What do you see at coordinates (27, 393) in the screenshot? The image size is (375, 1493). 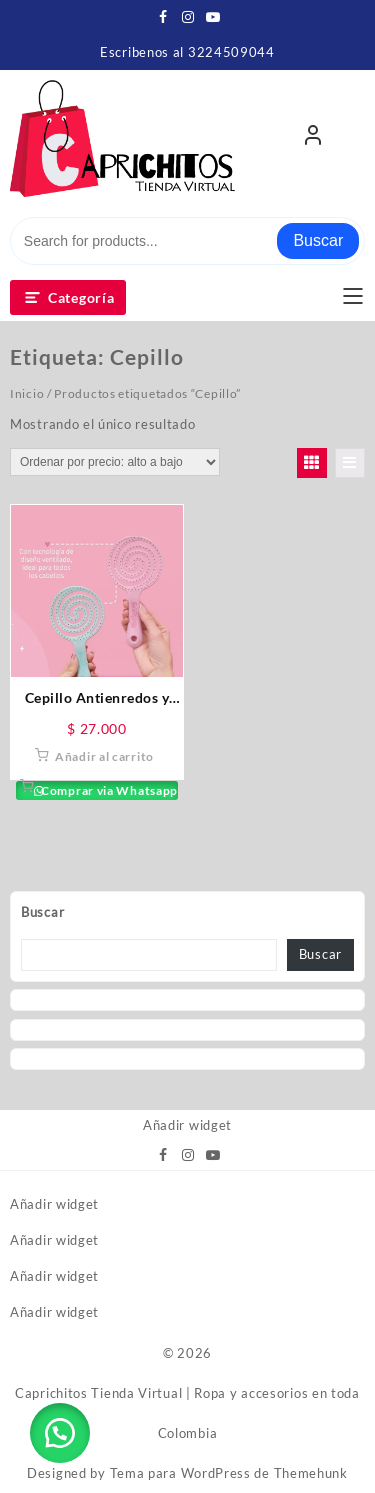 I see `Inicio` at bounding box center [27, 393].